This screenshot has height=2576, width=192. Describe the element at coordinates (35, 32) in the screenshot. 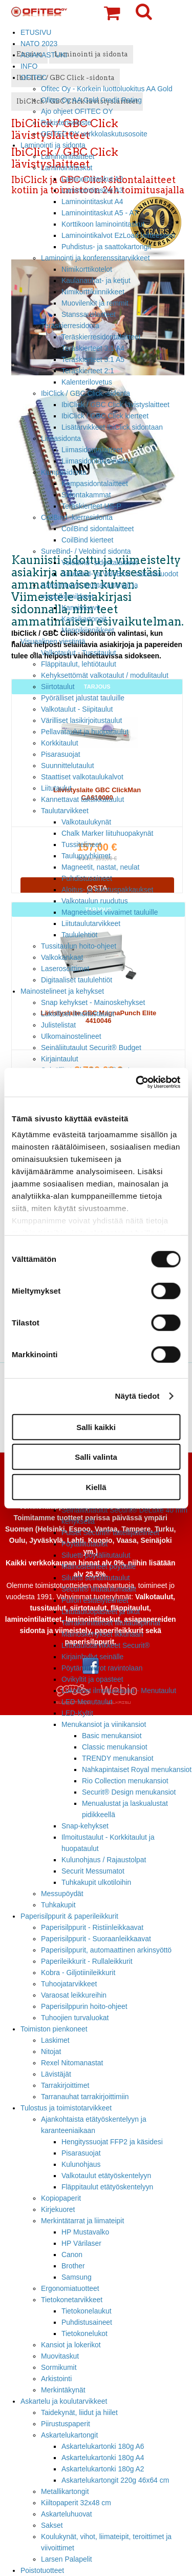

I see `ETUSIVU` at that location.